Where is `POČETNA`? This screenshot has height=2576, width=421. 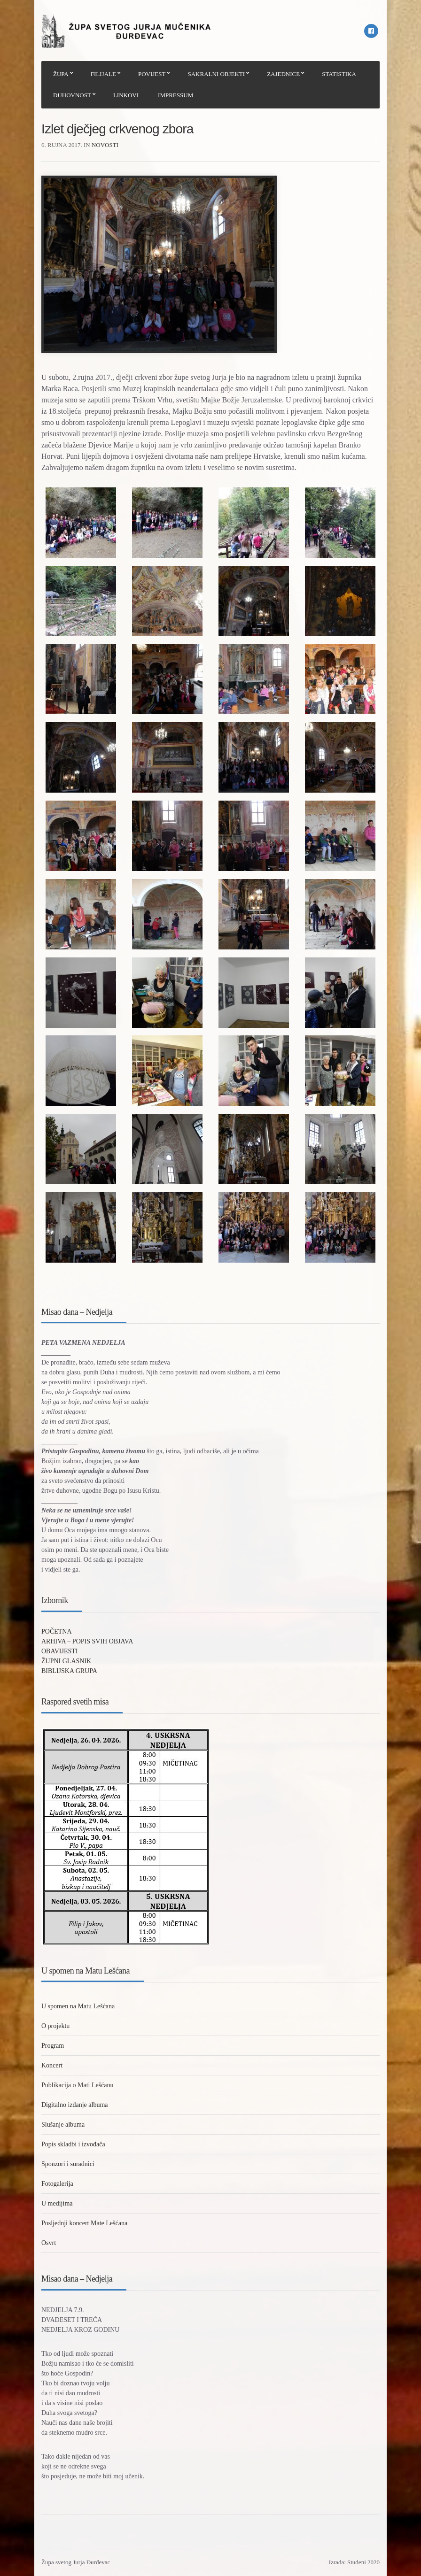
POČETNA is located at coordinates (56, 1631).